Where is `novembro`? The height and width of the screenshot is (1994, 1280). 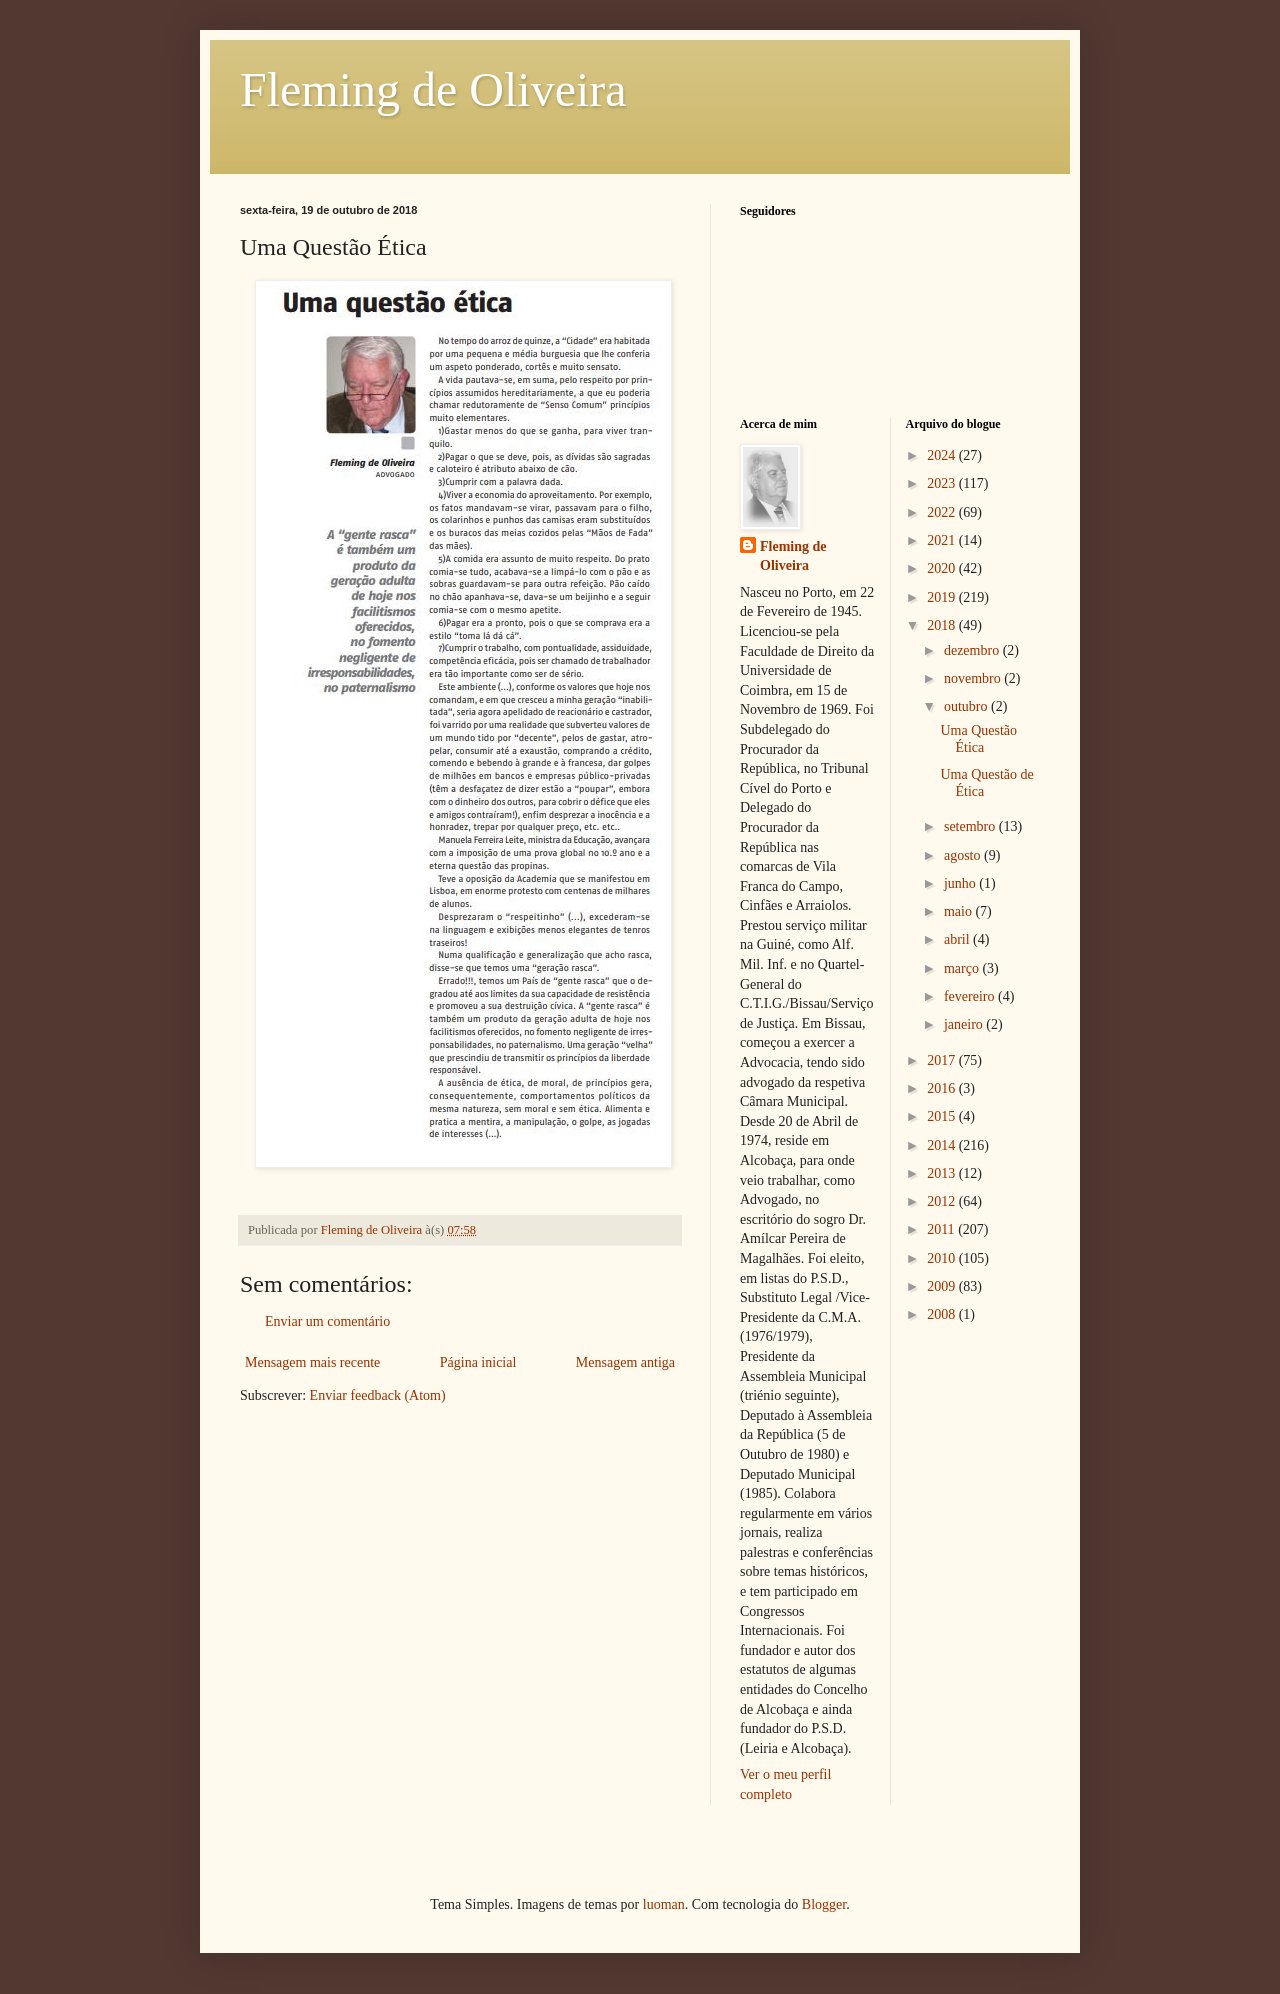
novembro is located at coordinates (974, 678).